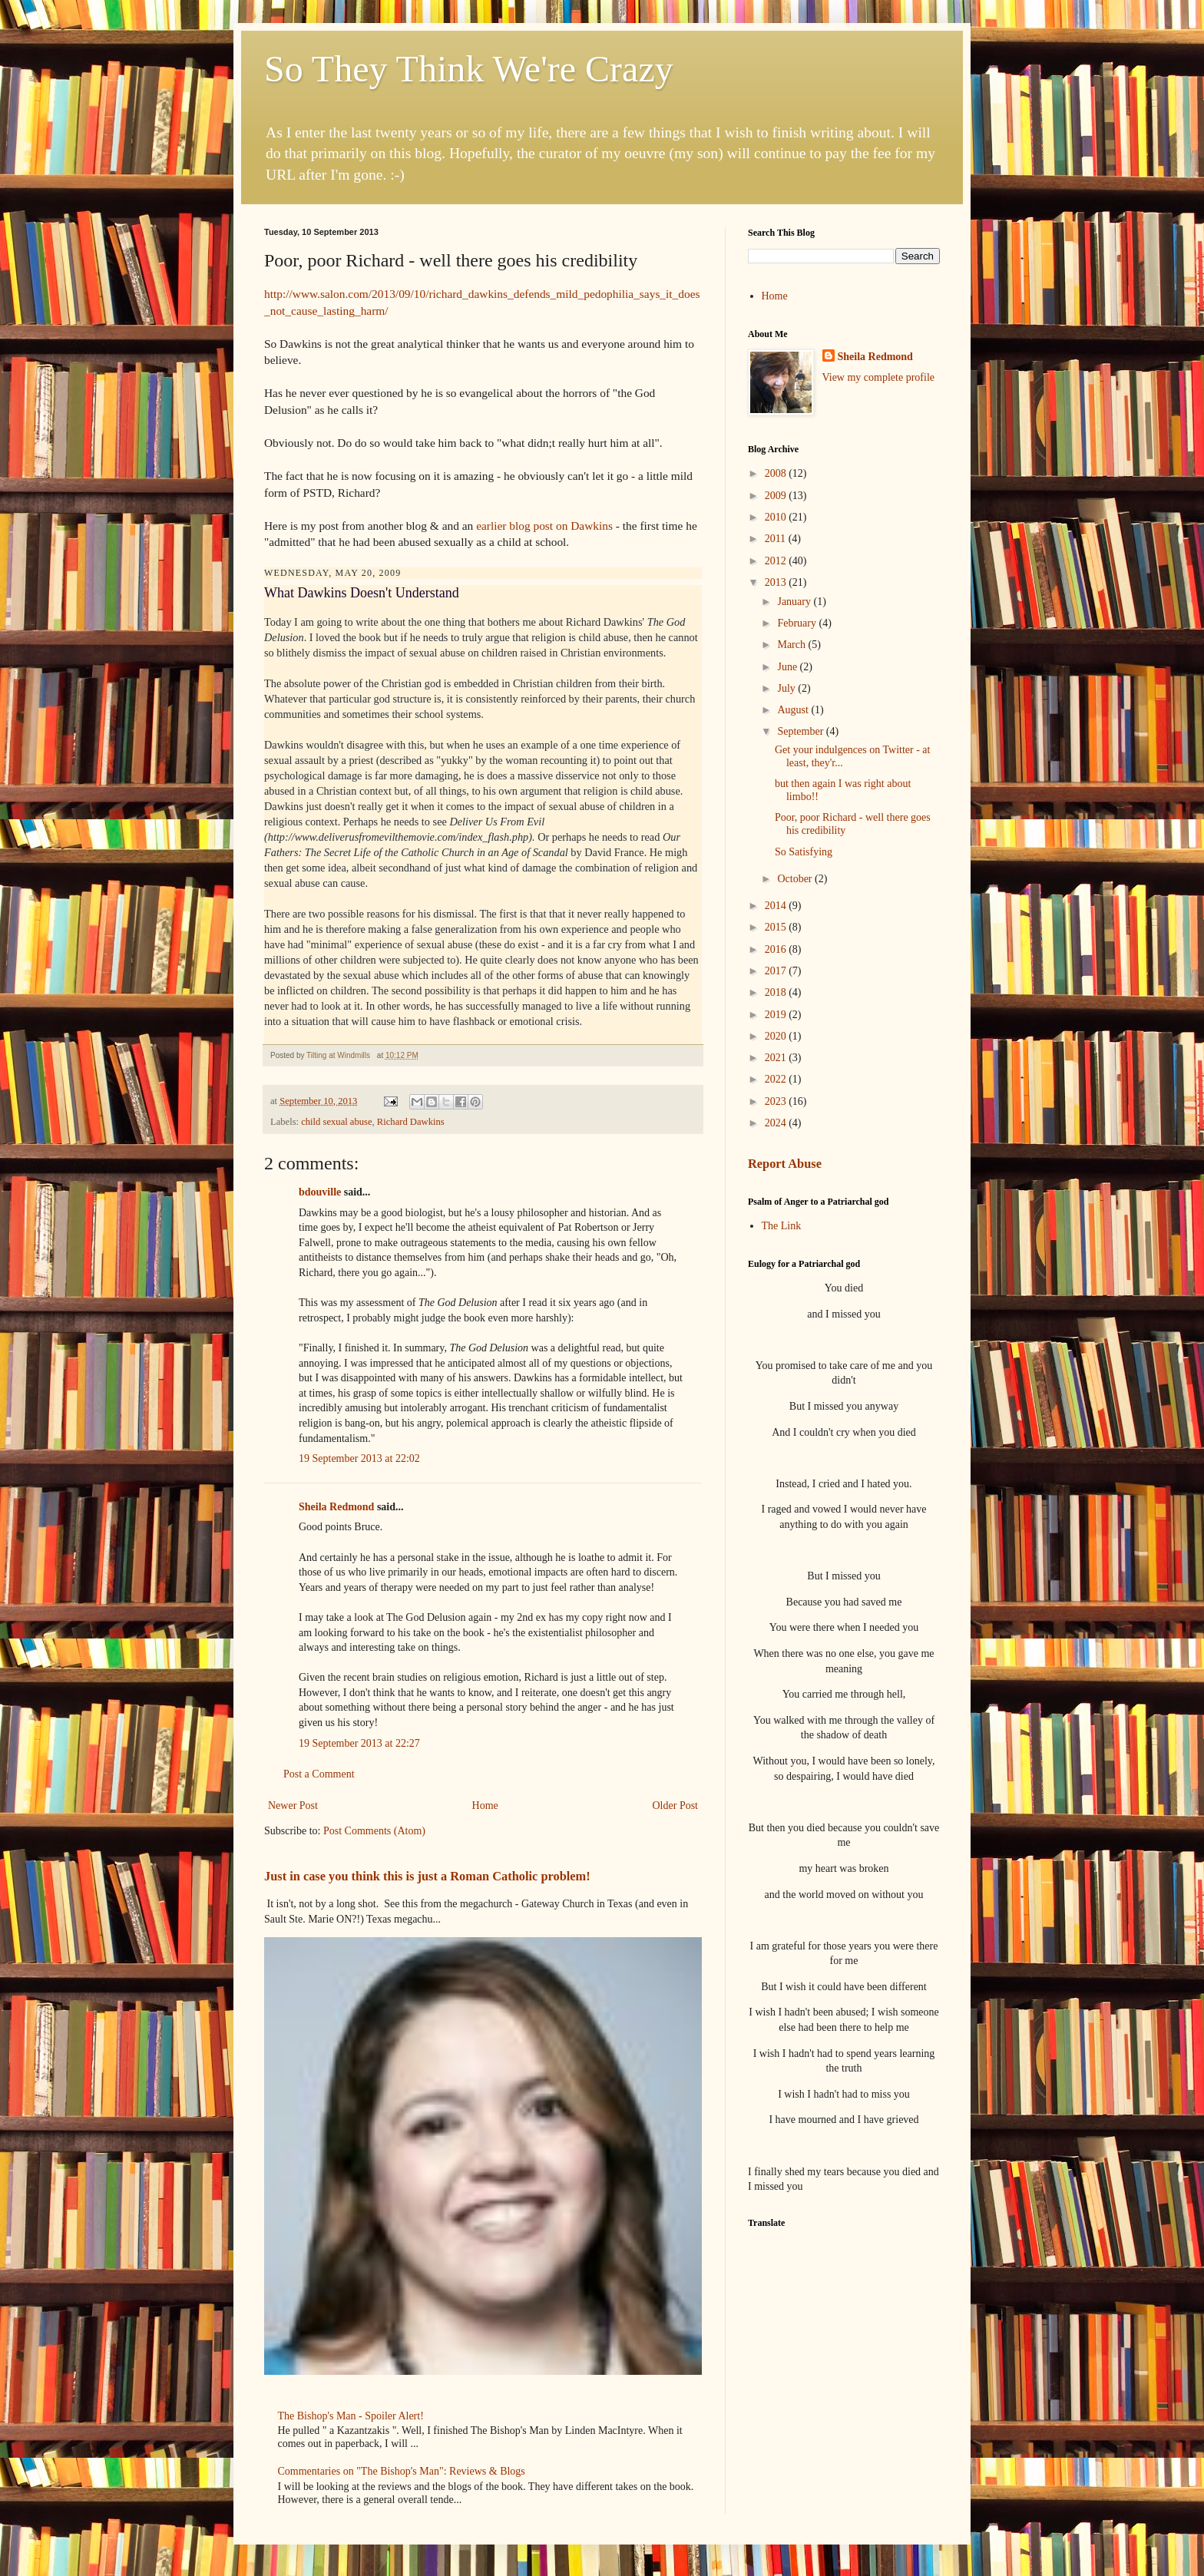  Describe the element at coordinates (777, 538) in the screenshot. I see `2011` at that location.